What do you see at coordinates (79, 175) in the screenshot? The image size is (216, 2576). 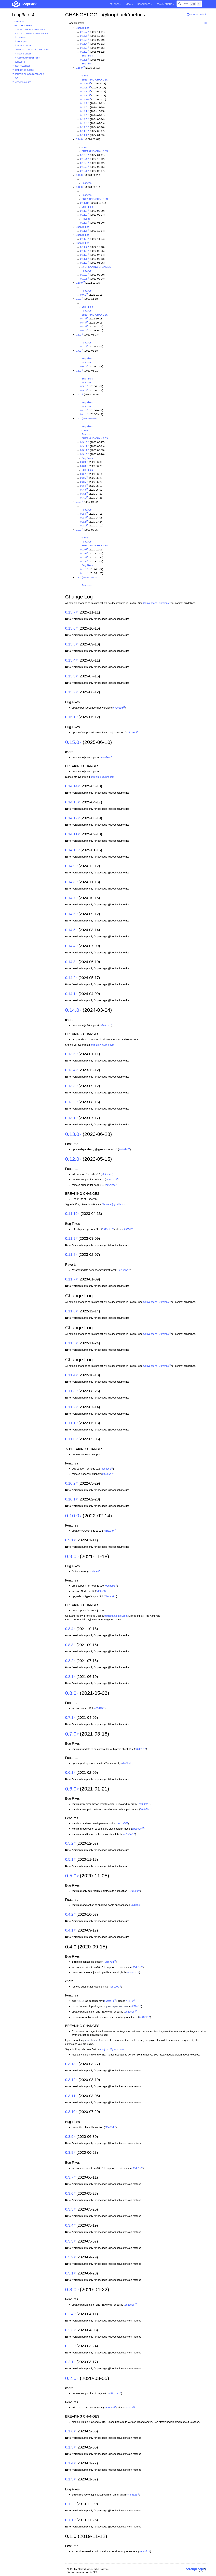 I see `0.13.0` at bounding box center [79, 175].